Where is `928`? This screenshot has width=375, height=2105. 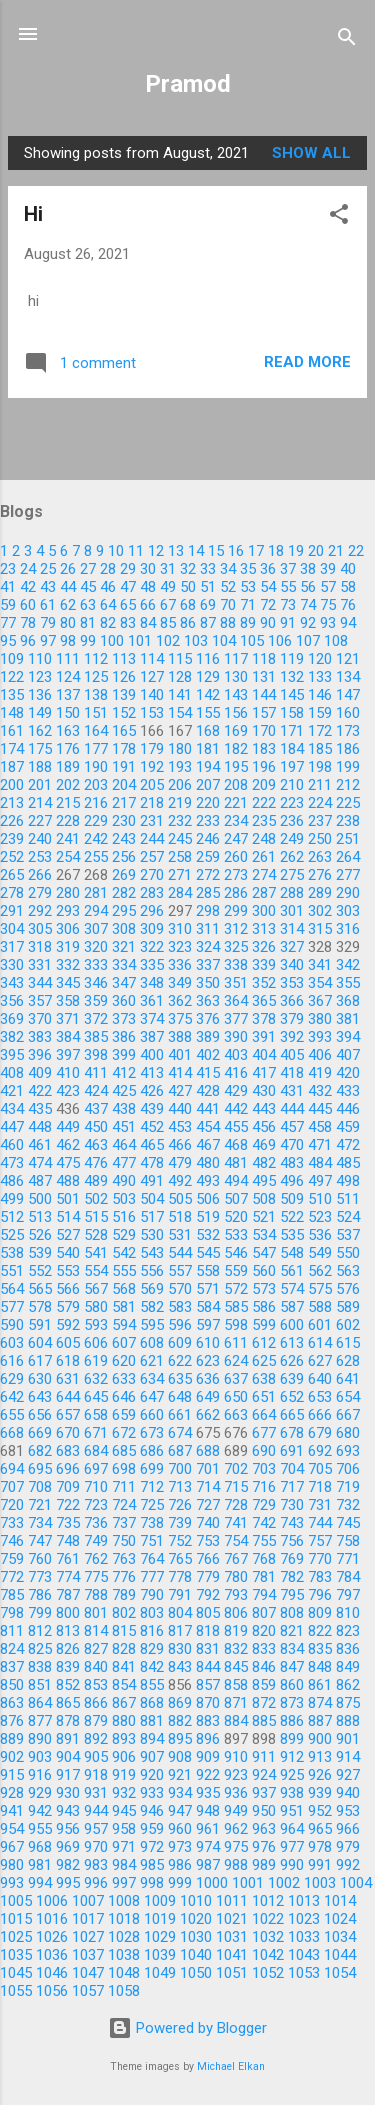 928 is located at coordinates (12, 1793).